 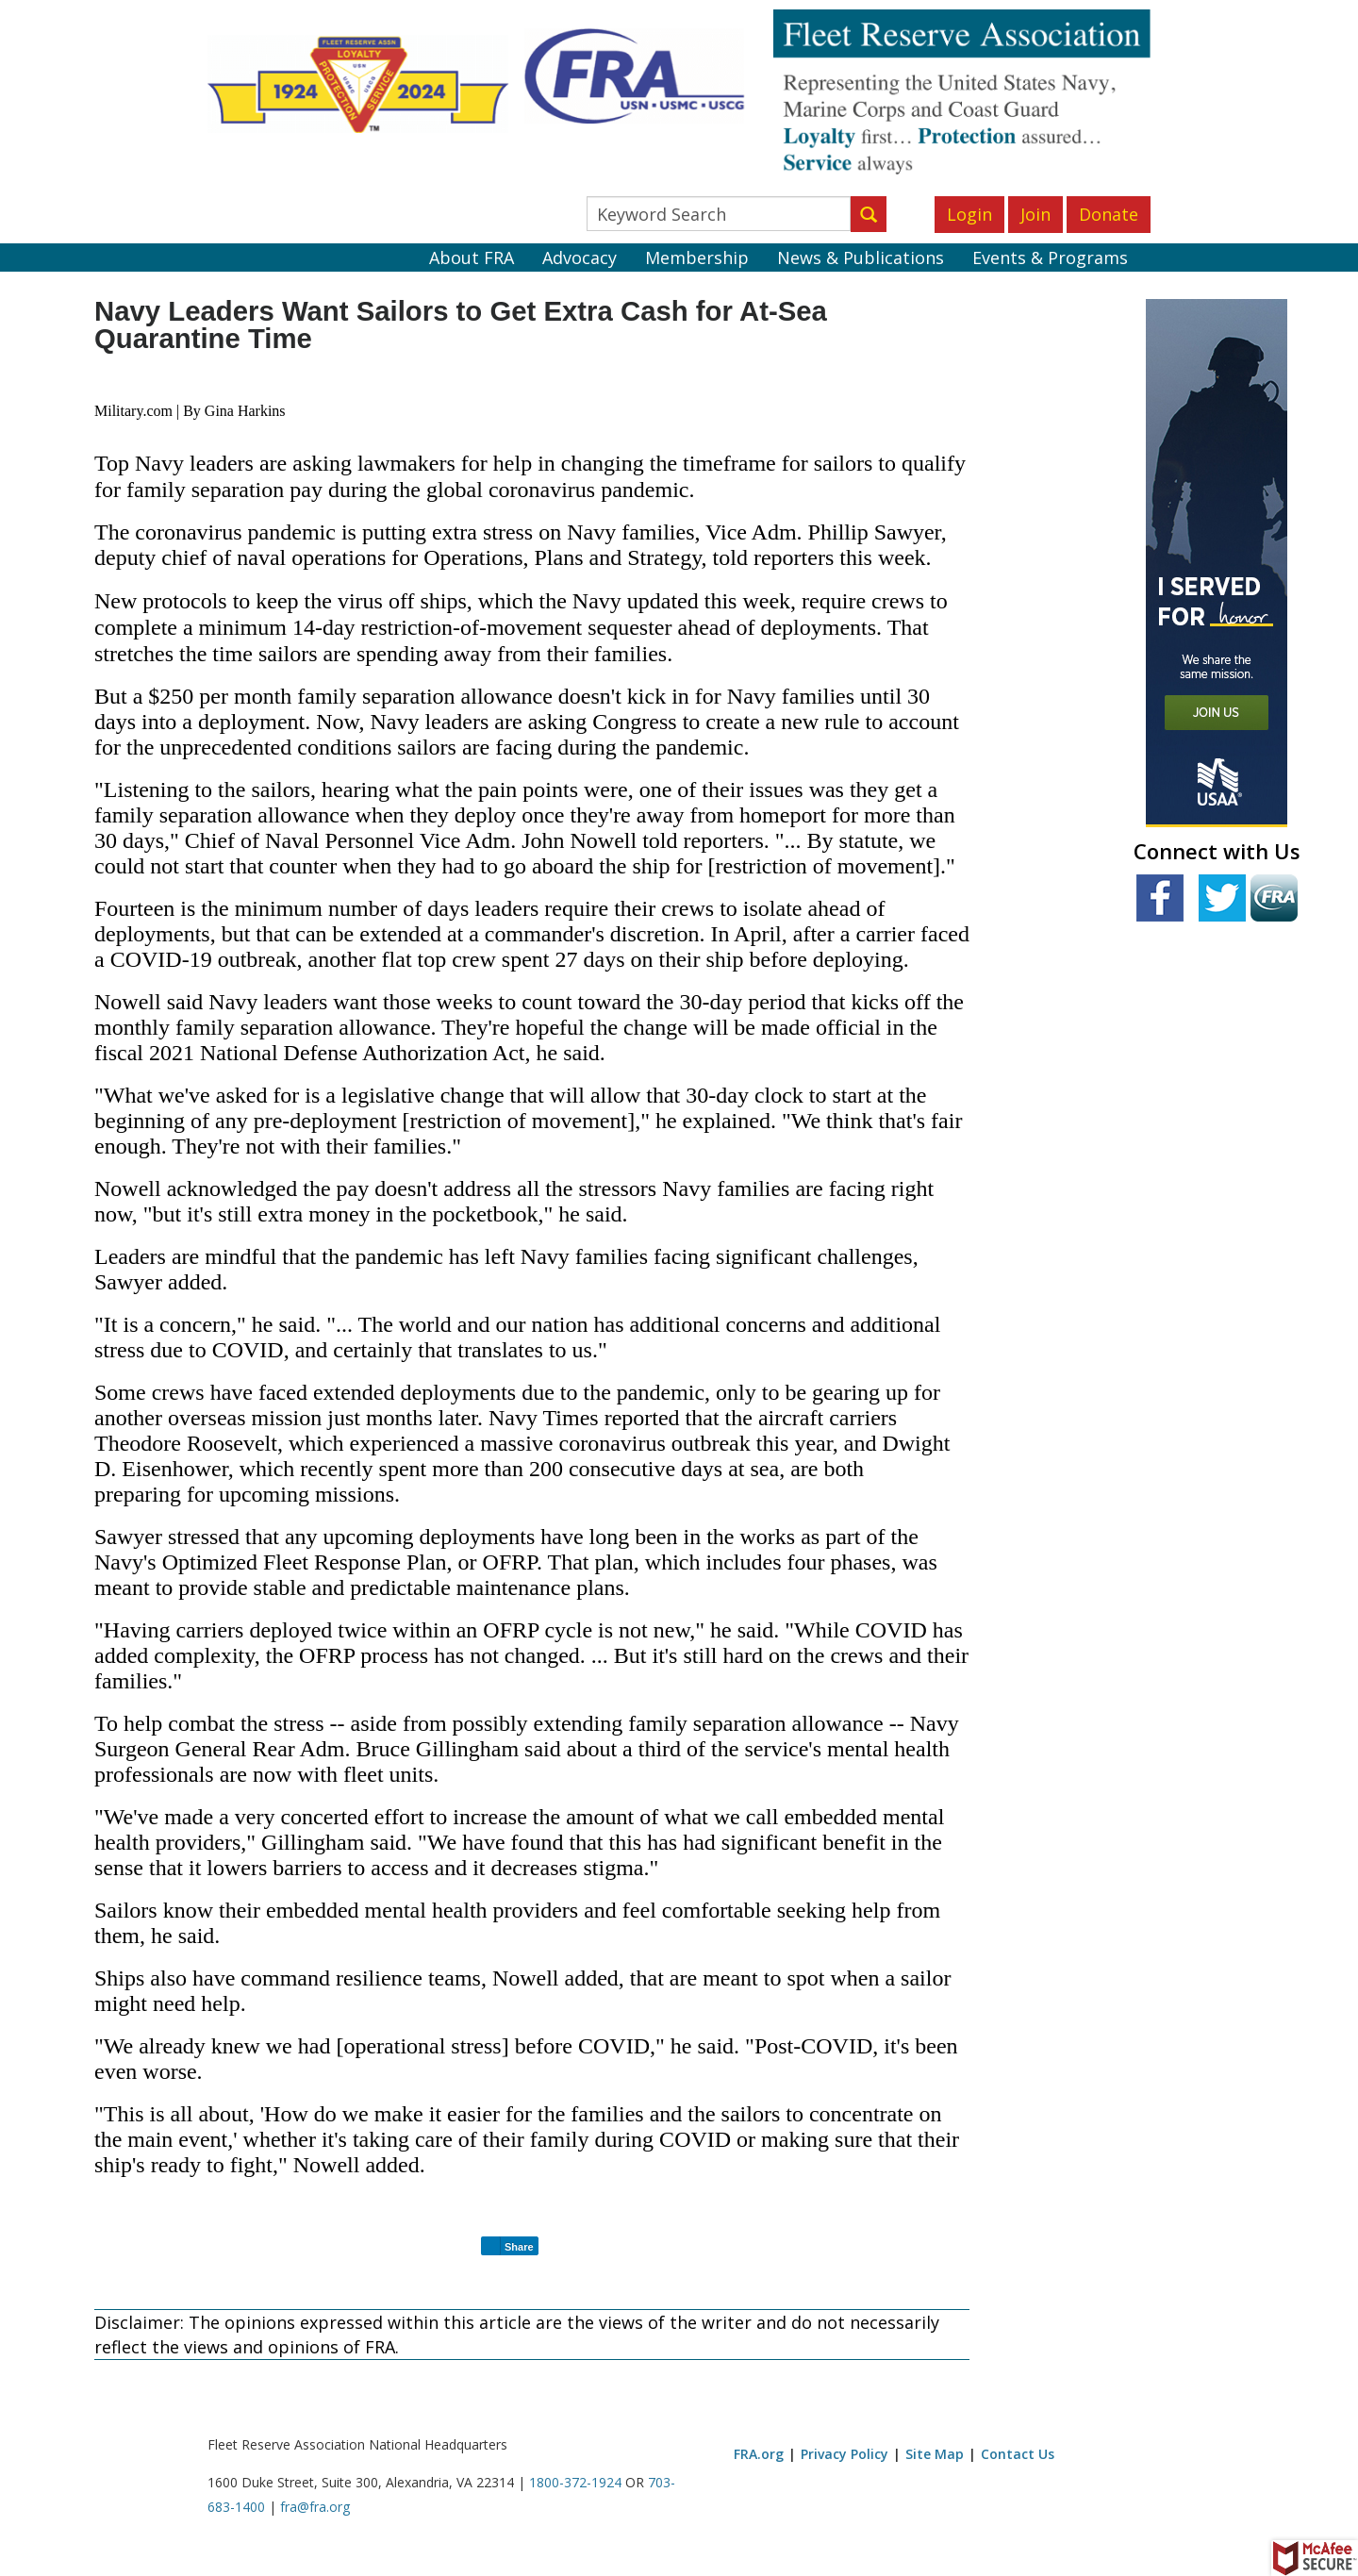 I want to click on Site Map, so click(x=934, y=2454).